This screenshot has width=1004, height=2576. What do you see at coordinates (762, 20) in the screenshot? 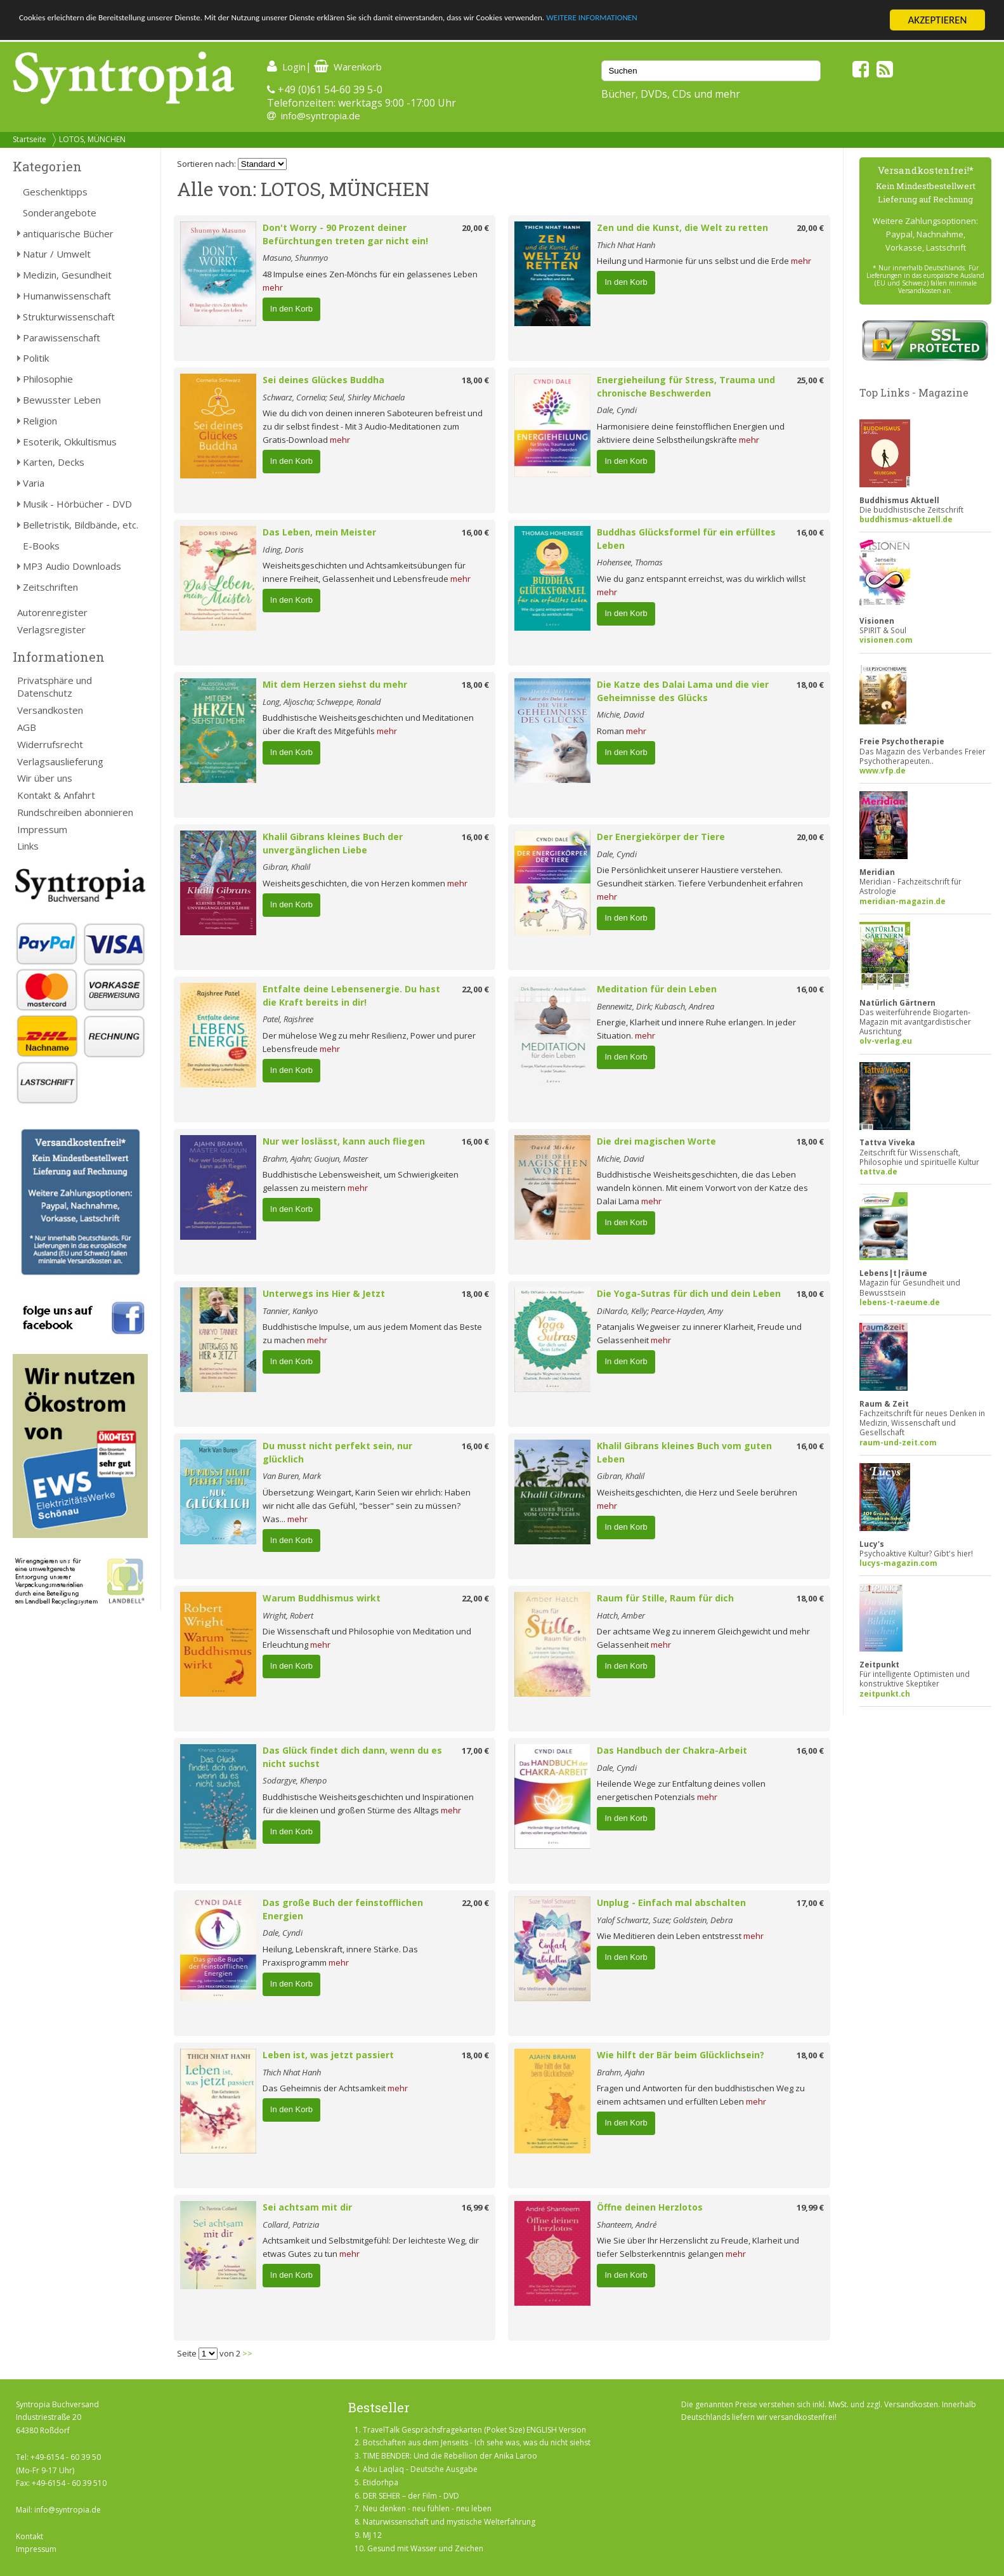
I see `WEITERE INFORMATIONEN` at bounding box center [762, 20].